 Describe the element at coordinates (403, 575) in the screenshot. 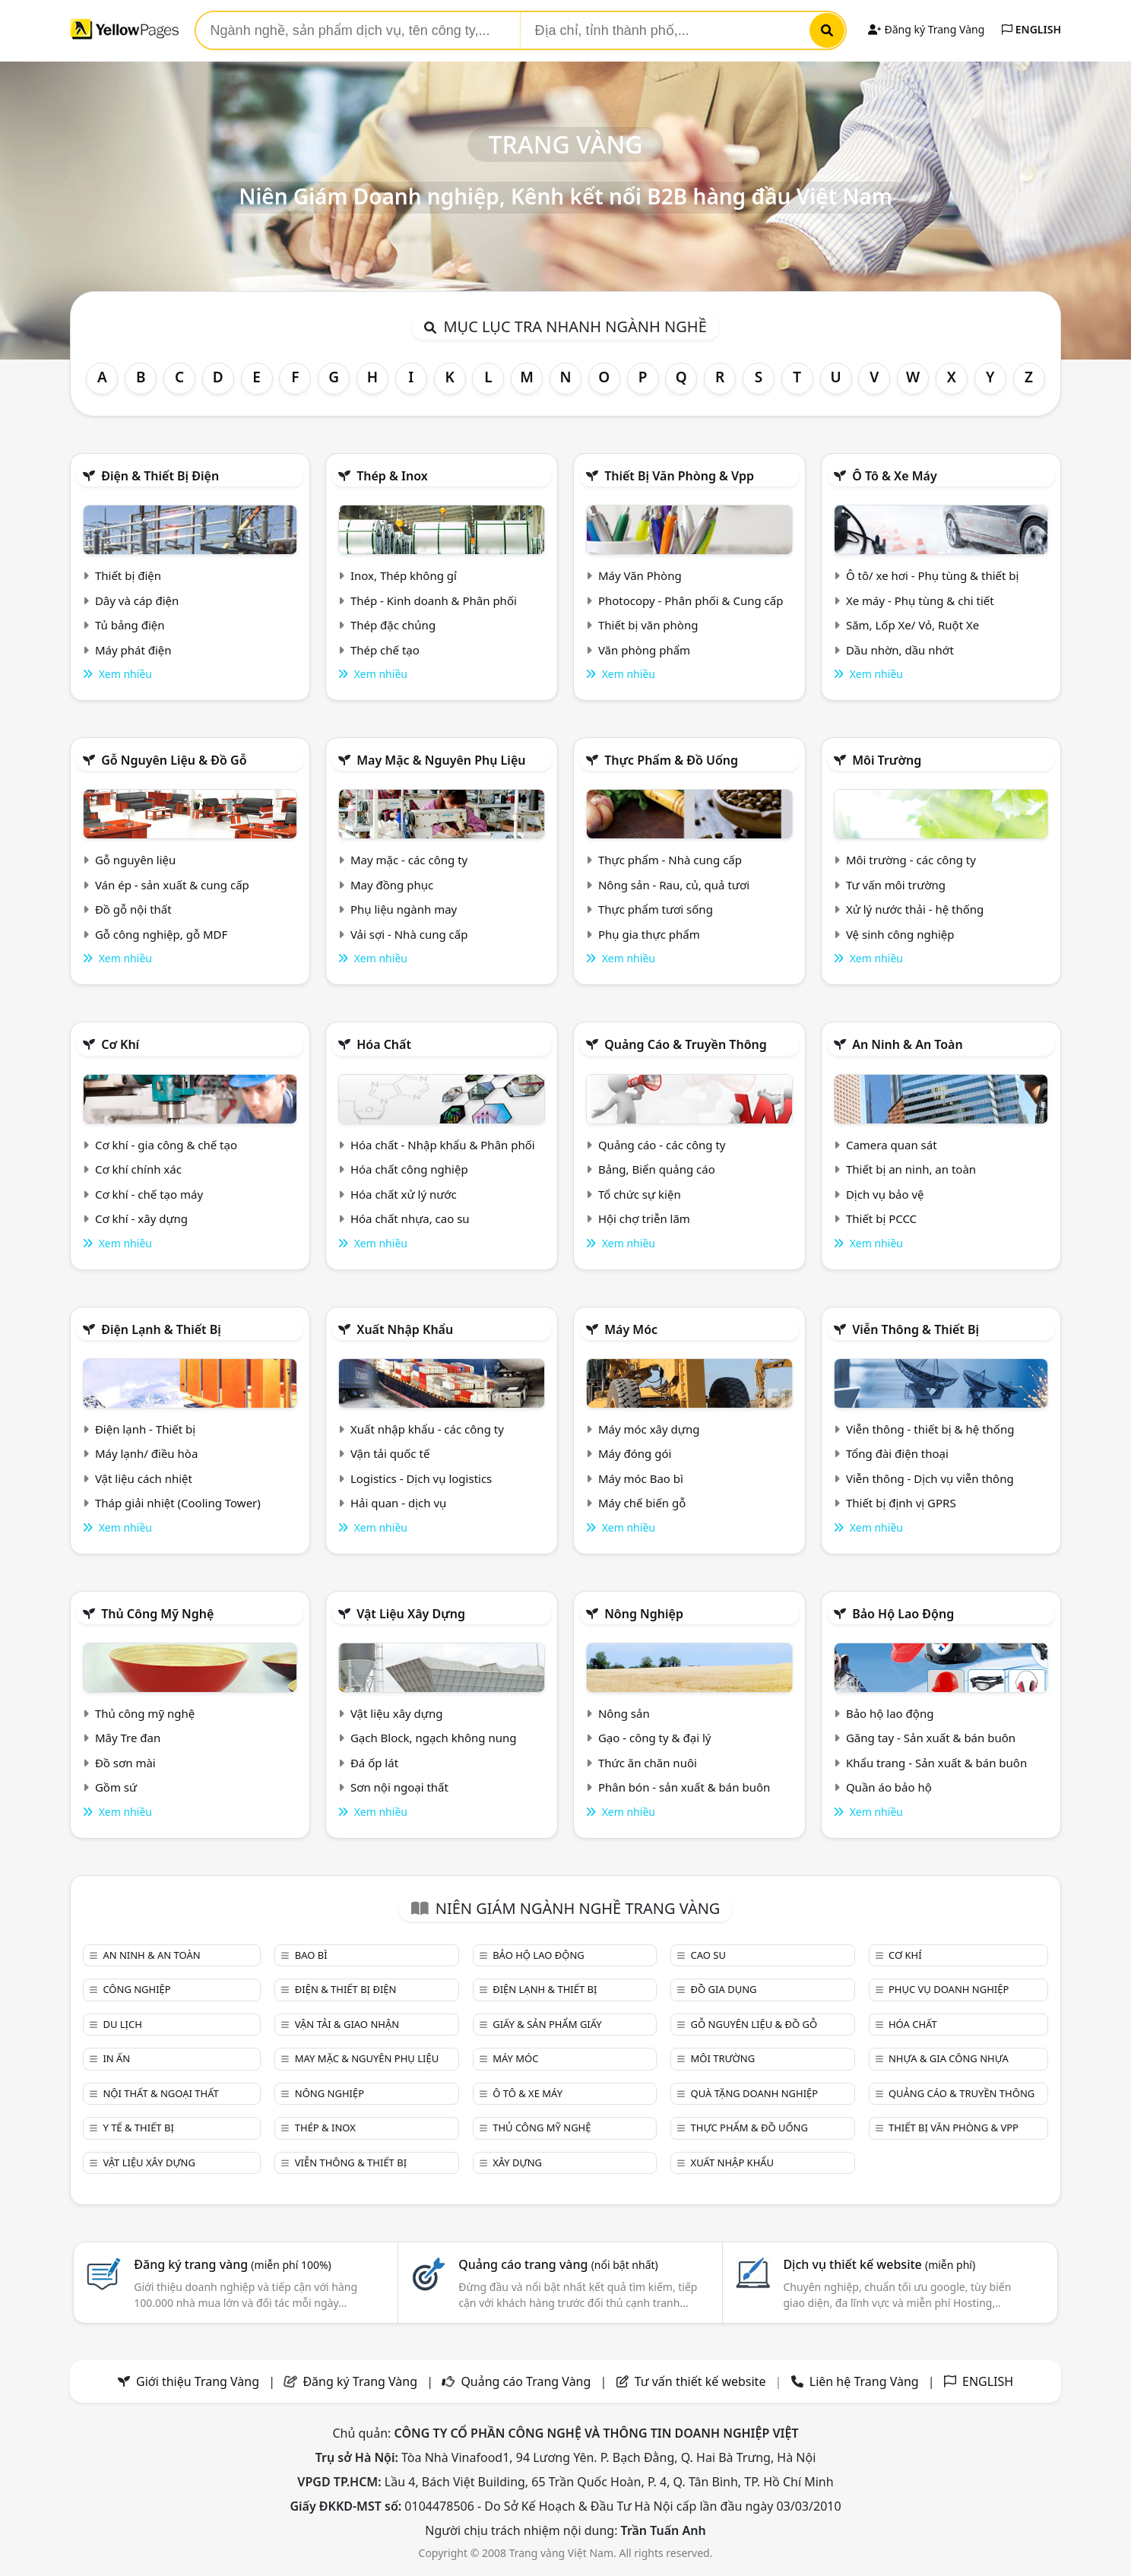

I see `Inox, Thép không gỉ` at that location.